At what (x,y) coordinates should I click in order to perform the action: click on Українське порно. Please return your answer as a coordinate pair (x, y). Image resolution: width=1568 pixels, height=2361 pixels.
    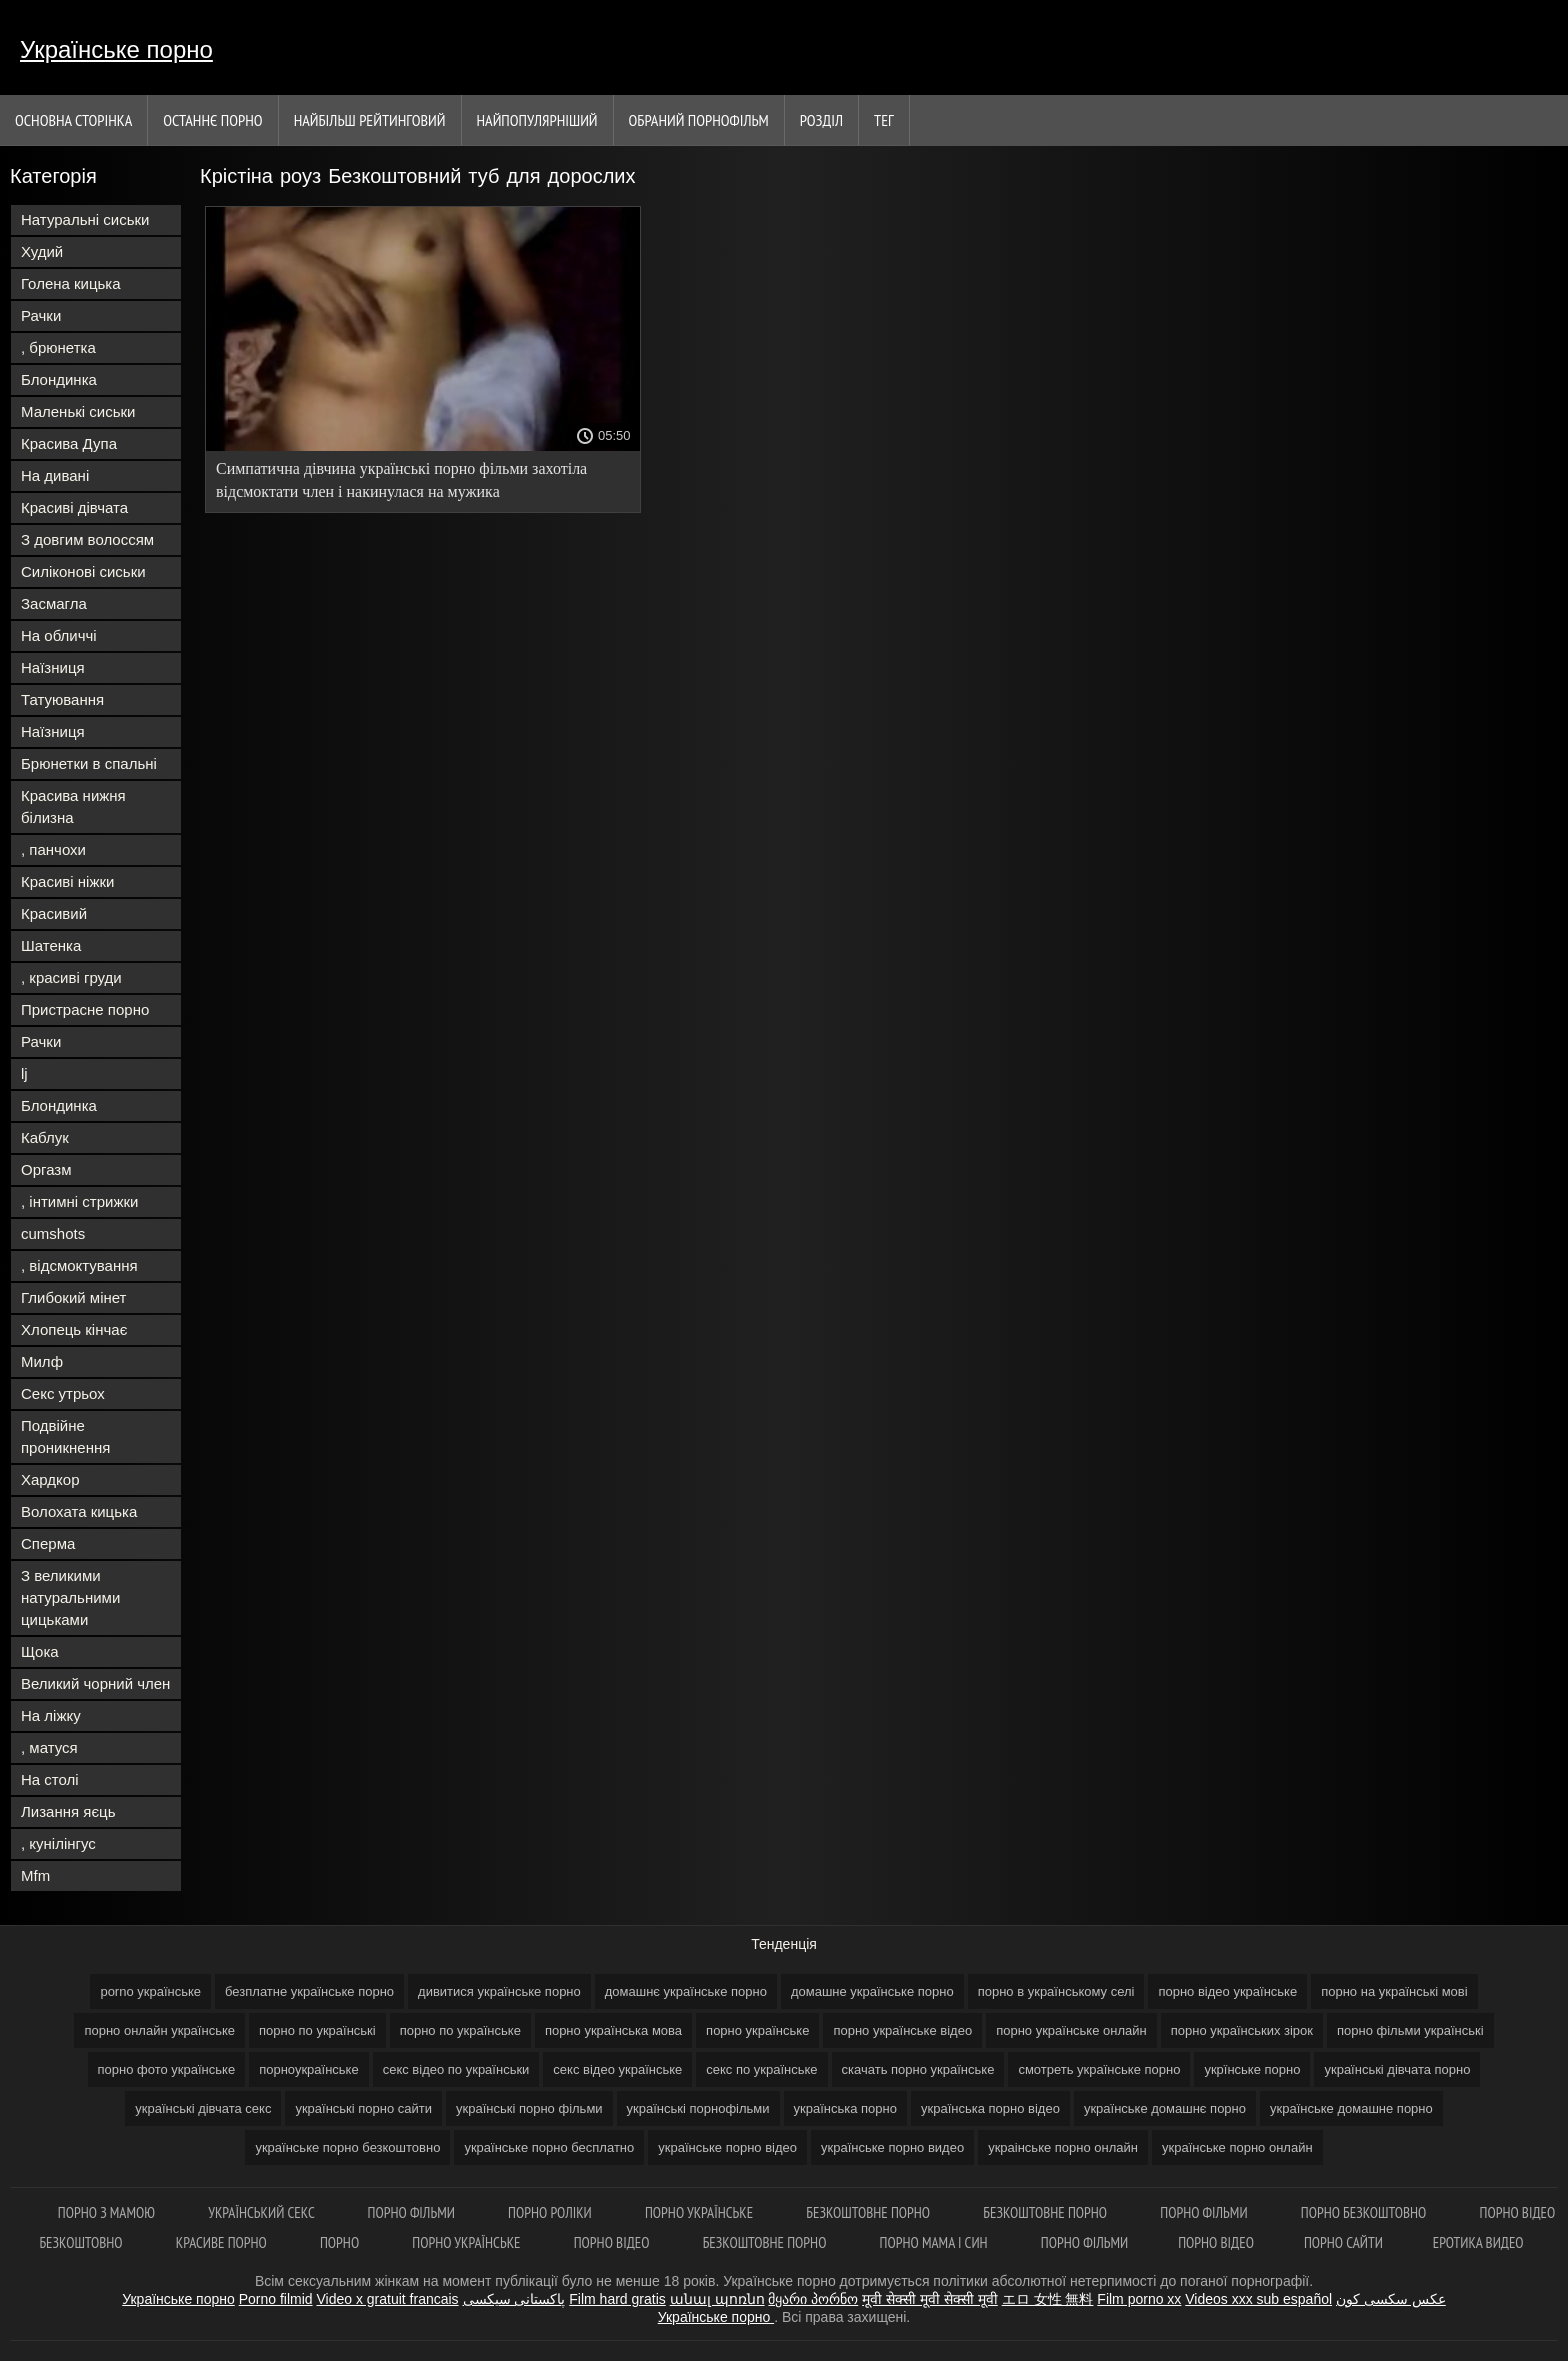
    Looking at the image, I should click on (116, 49).